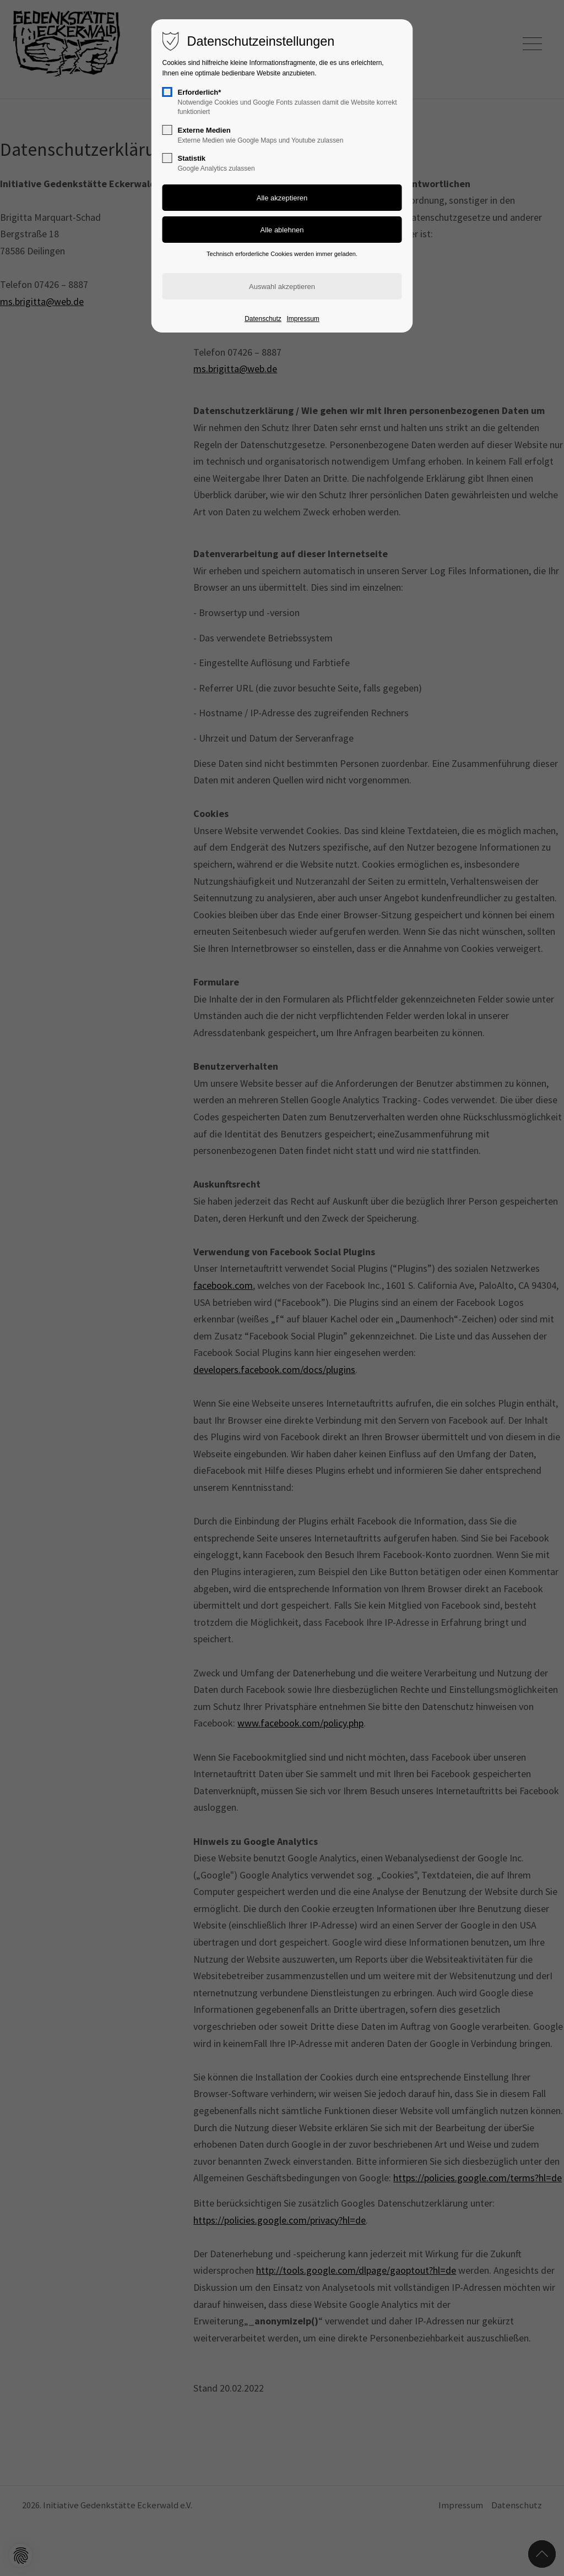 This screenshot has width=564, height=2576. I want to click on Datenschutz, so click(263, 319).